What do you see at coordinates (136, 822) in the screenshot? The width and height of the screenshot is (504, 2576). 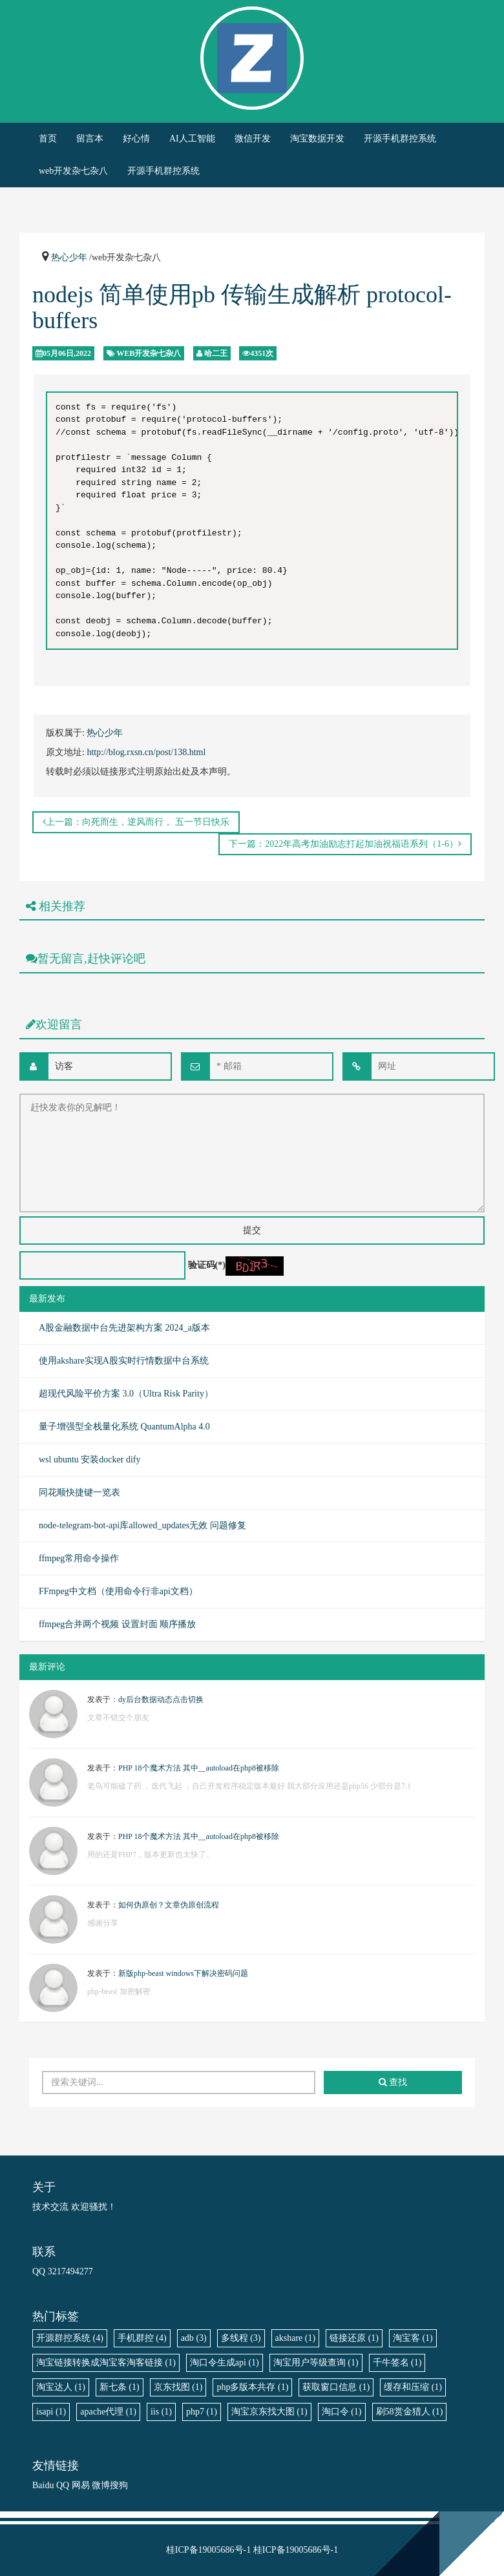 I see `上一篇：向死而生，逆风而行， 五一节日快乐` at bounding box center [136, 822].